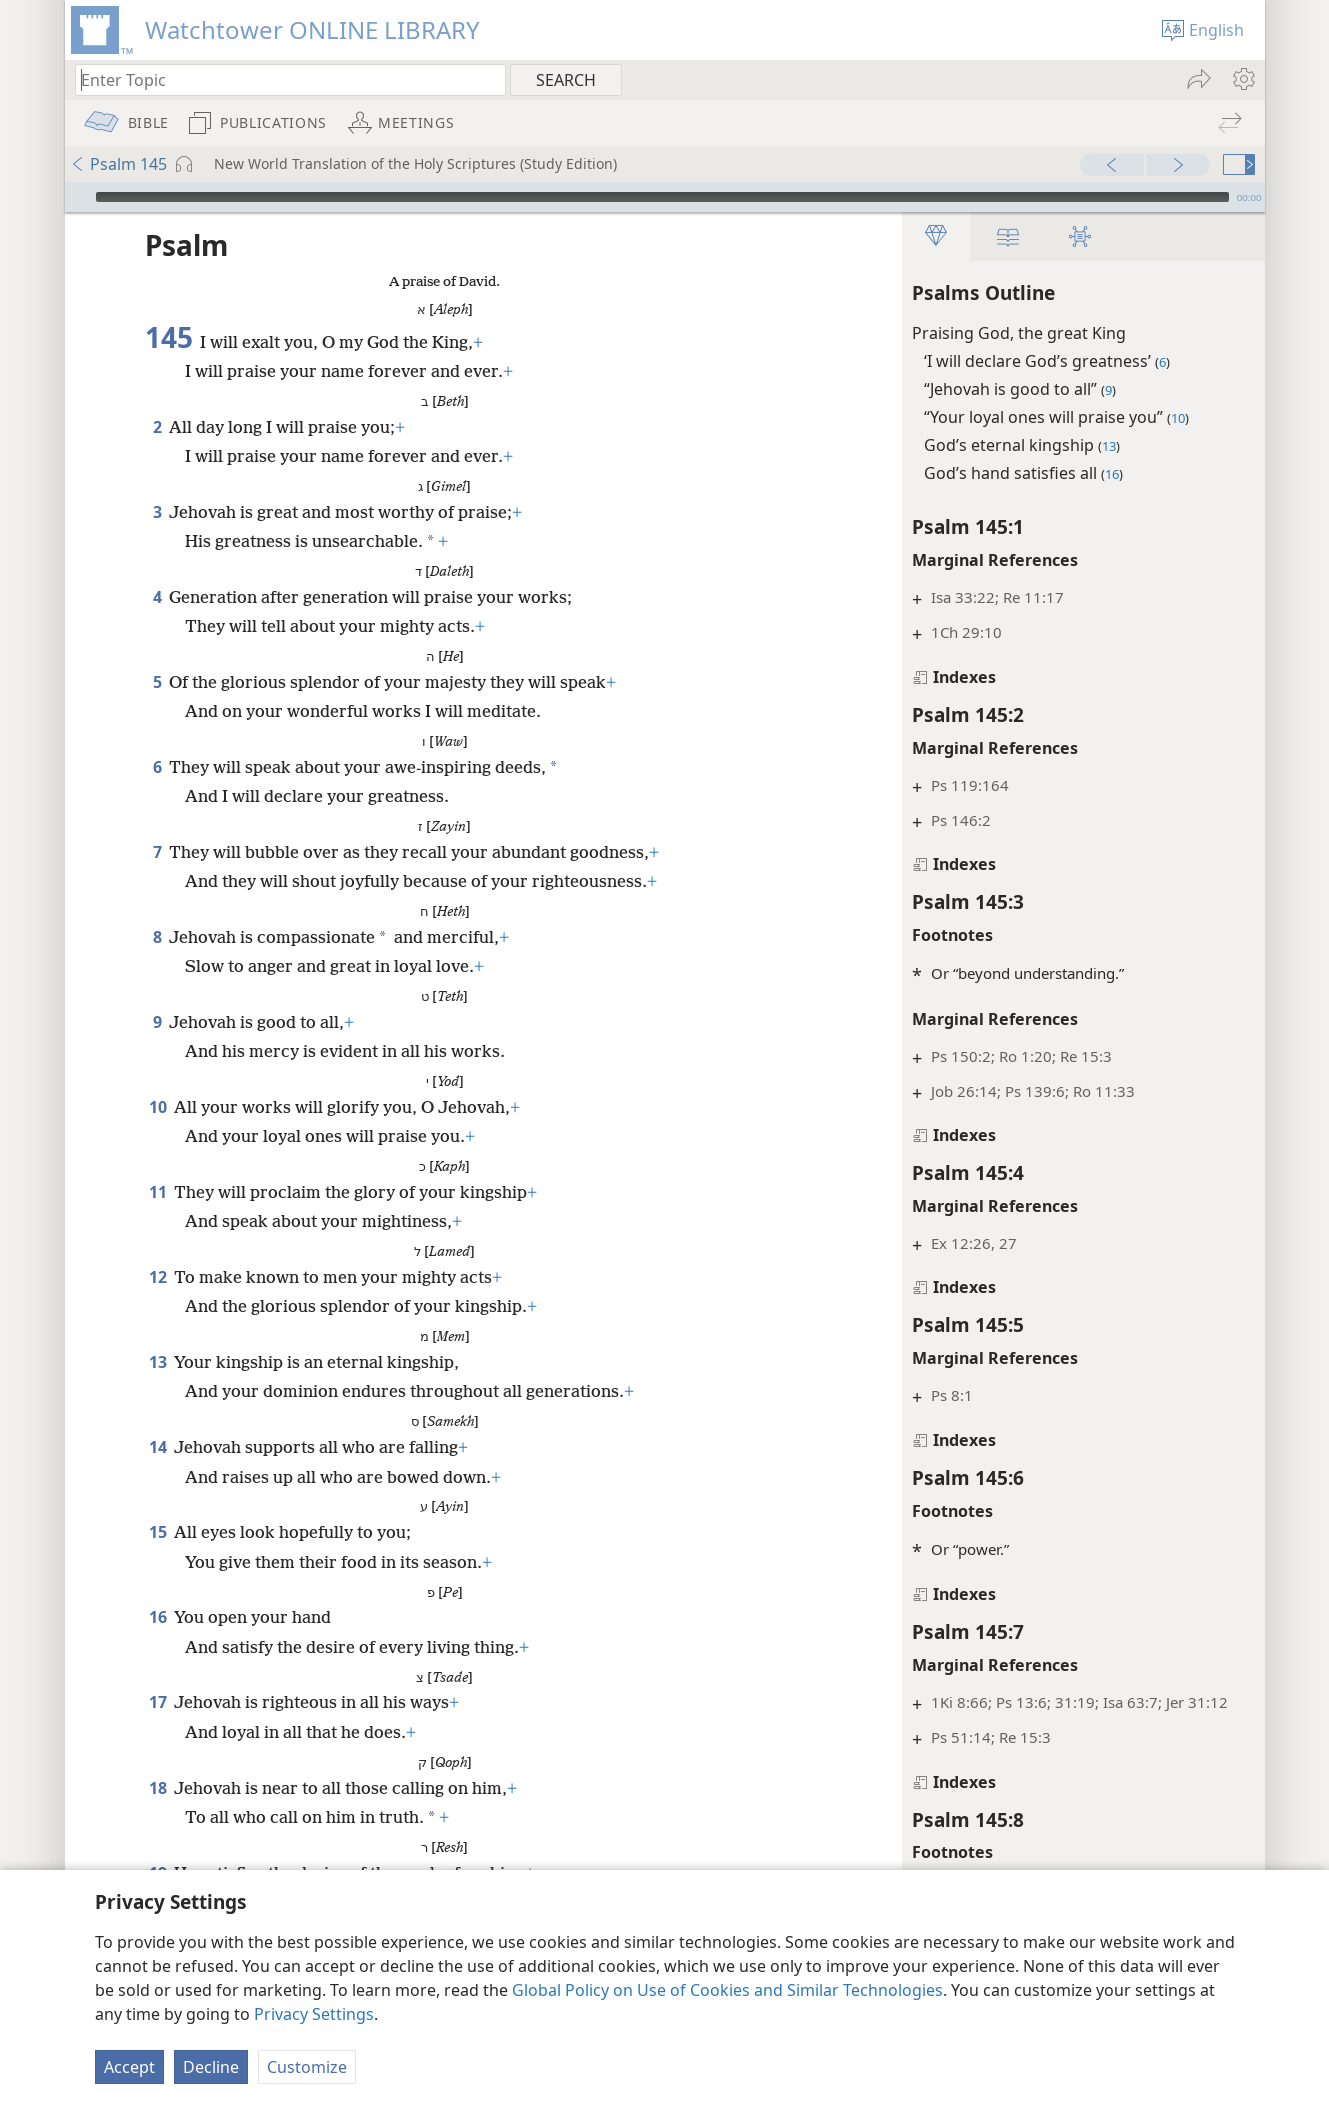 The image size is (1329, 2104). Describe the element at coordinates (157, 1447) in the screenshot. I see `14` at that location.